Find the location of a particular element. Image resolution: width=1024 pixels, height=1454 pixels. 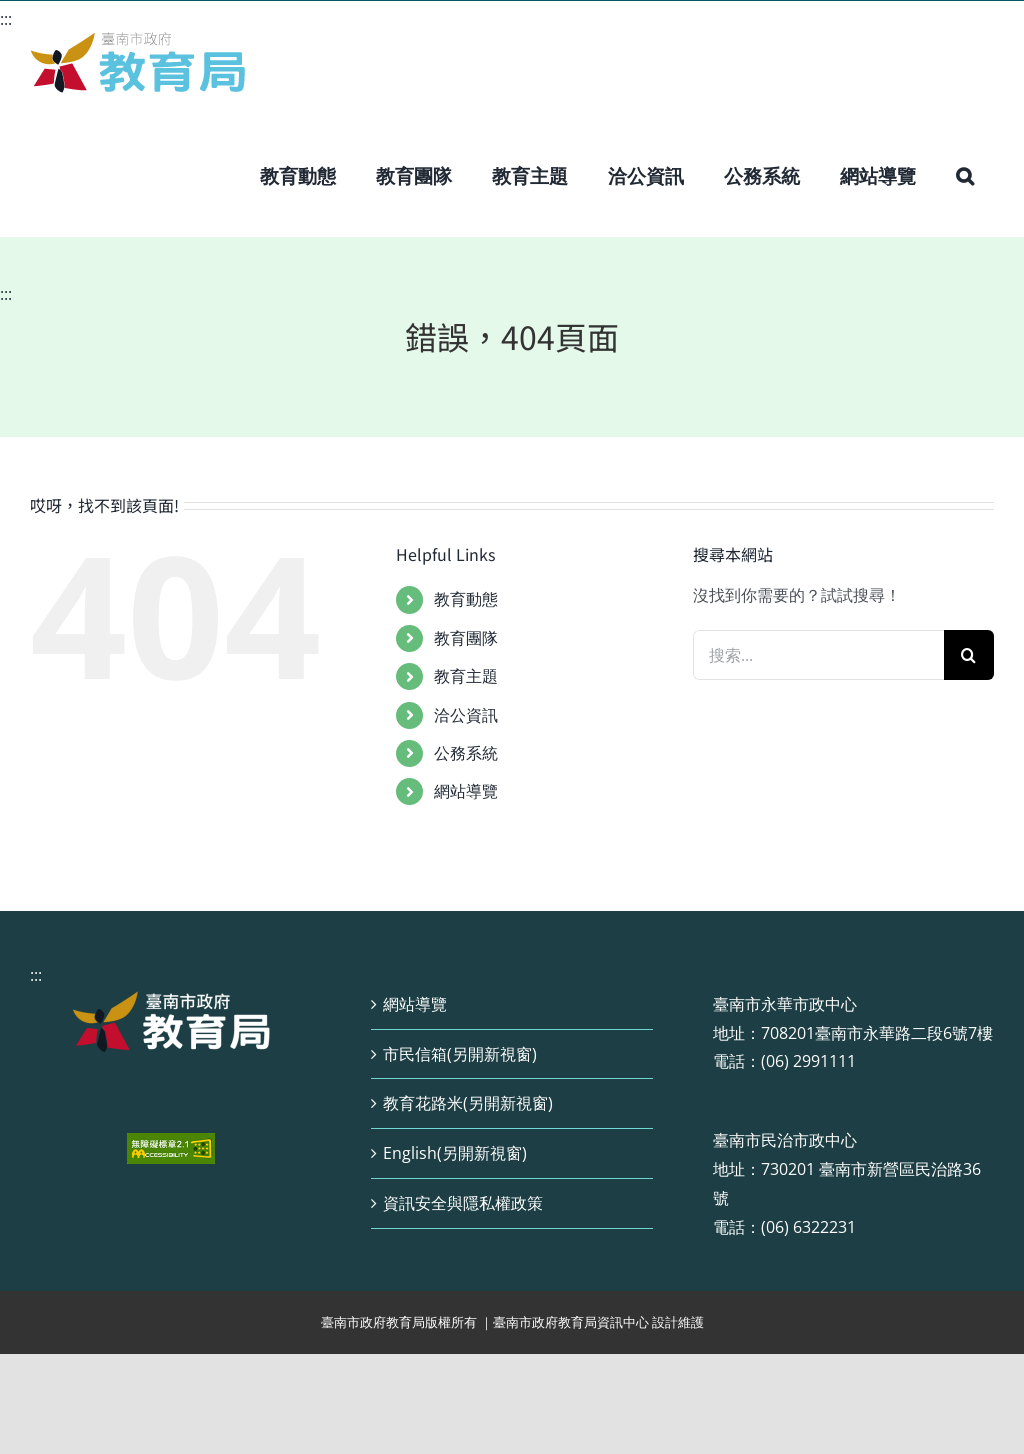

網站導覽 is located at coordinates (466, 791).